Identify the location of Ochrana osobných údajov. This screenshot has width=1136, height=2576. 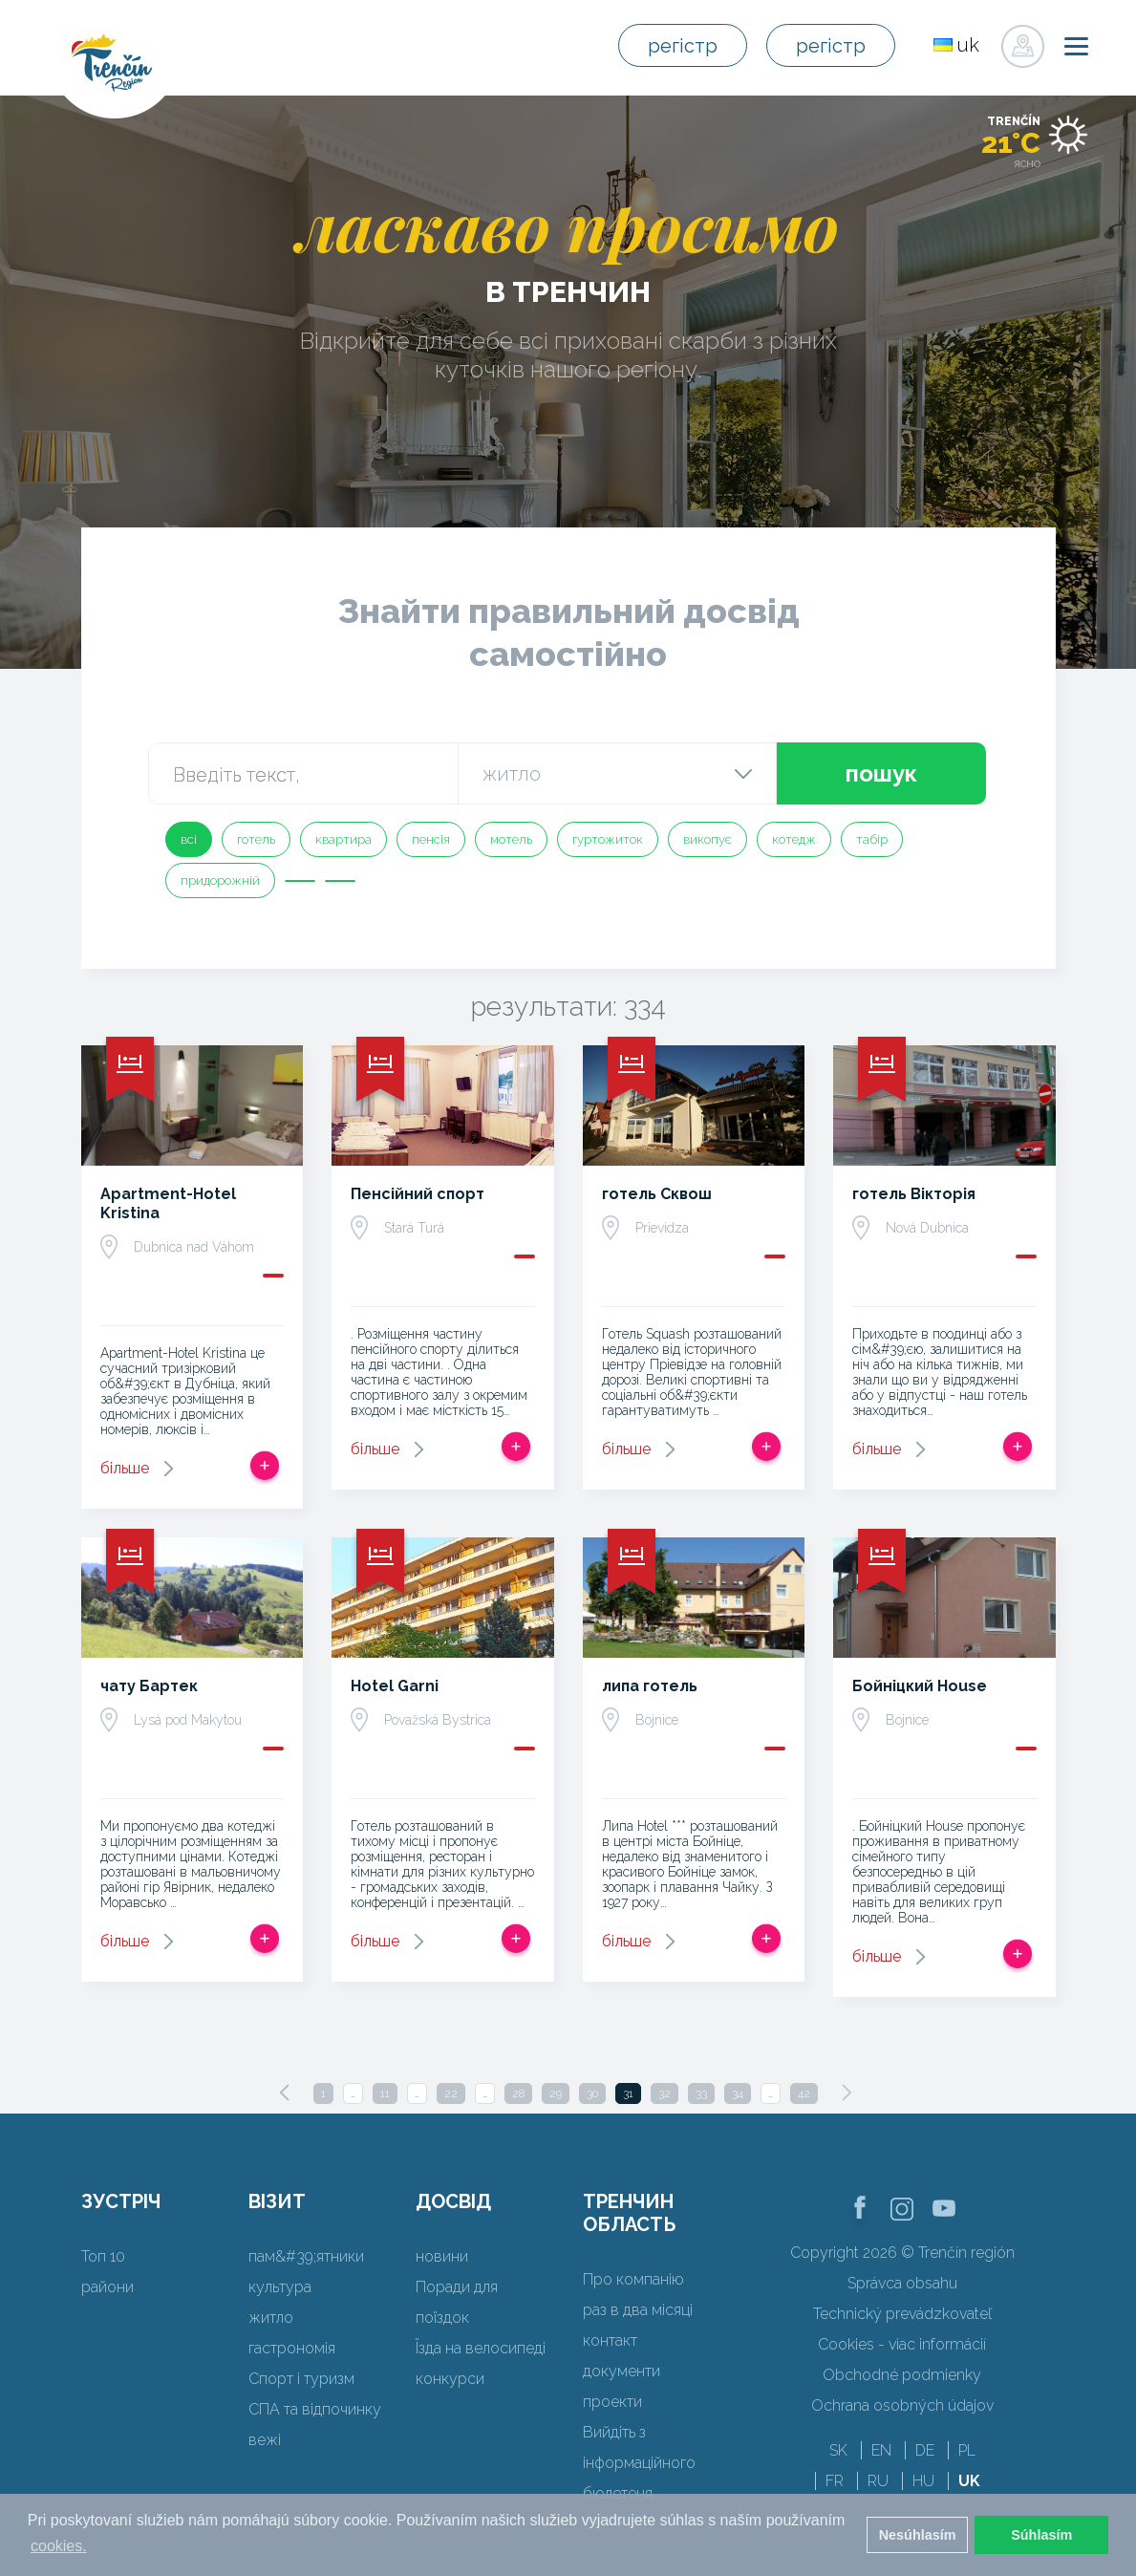
(902, 2405).